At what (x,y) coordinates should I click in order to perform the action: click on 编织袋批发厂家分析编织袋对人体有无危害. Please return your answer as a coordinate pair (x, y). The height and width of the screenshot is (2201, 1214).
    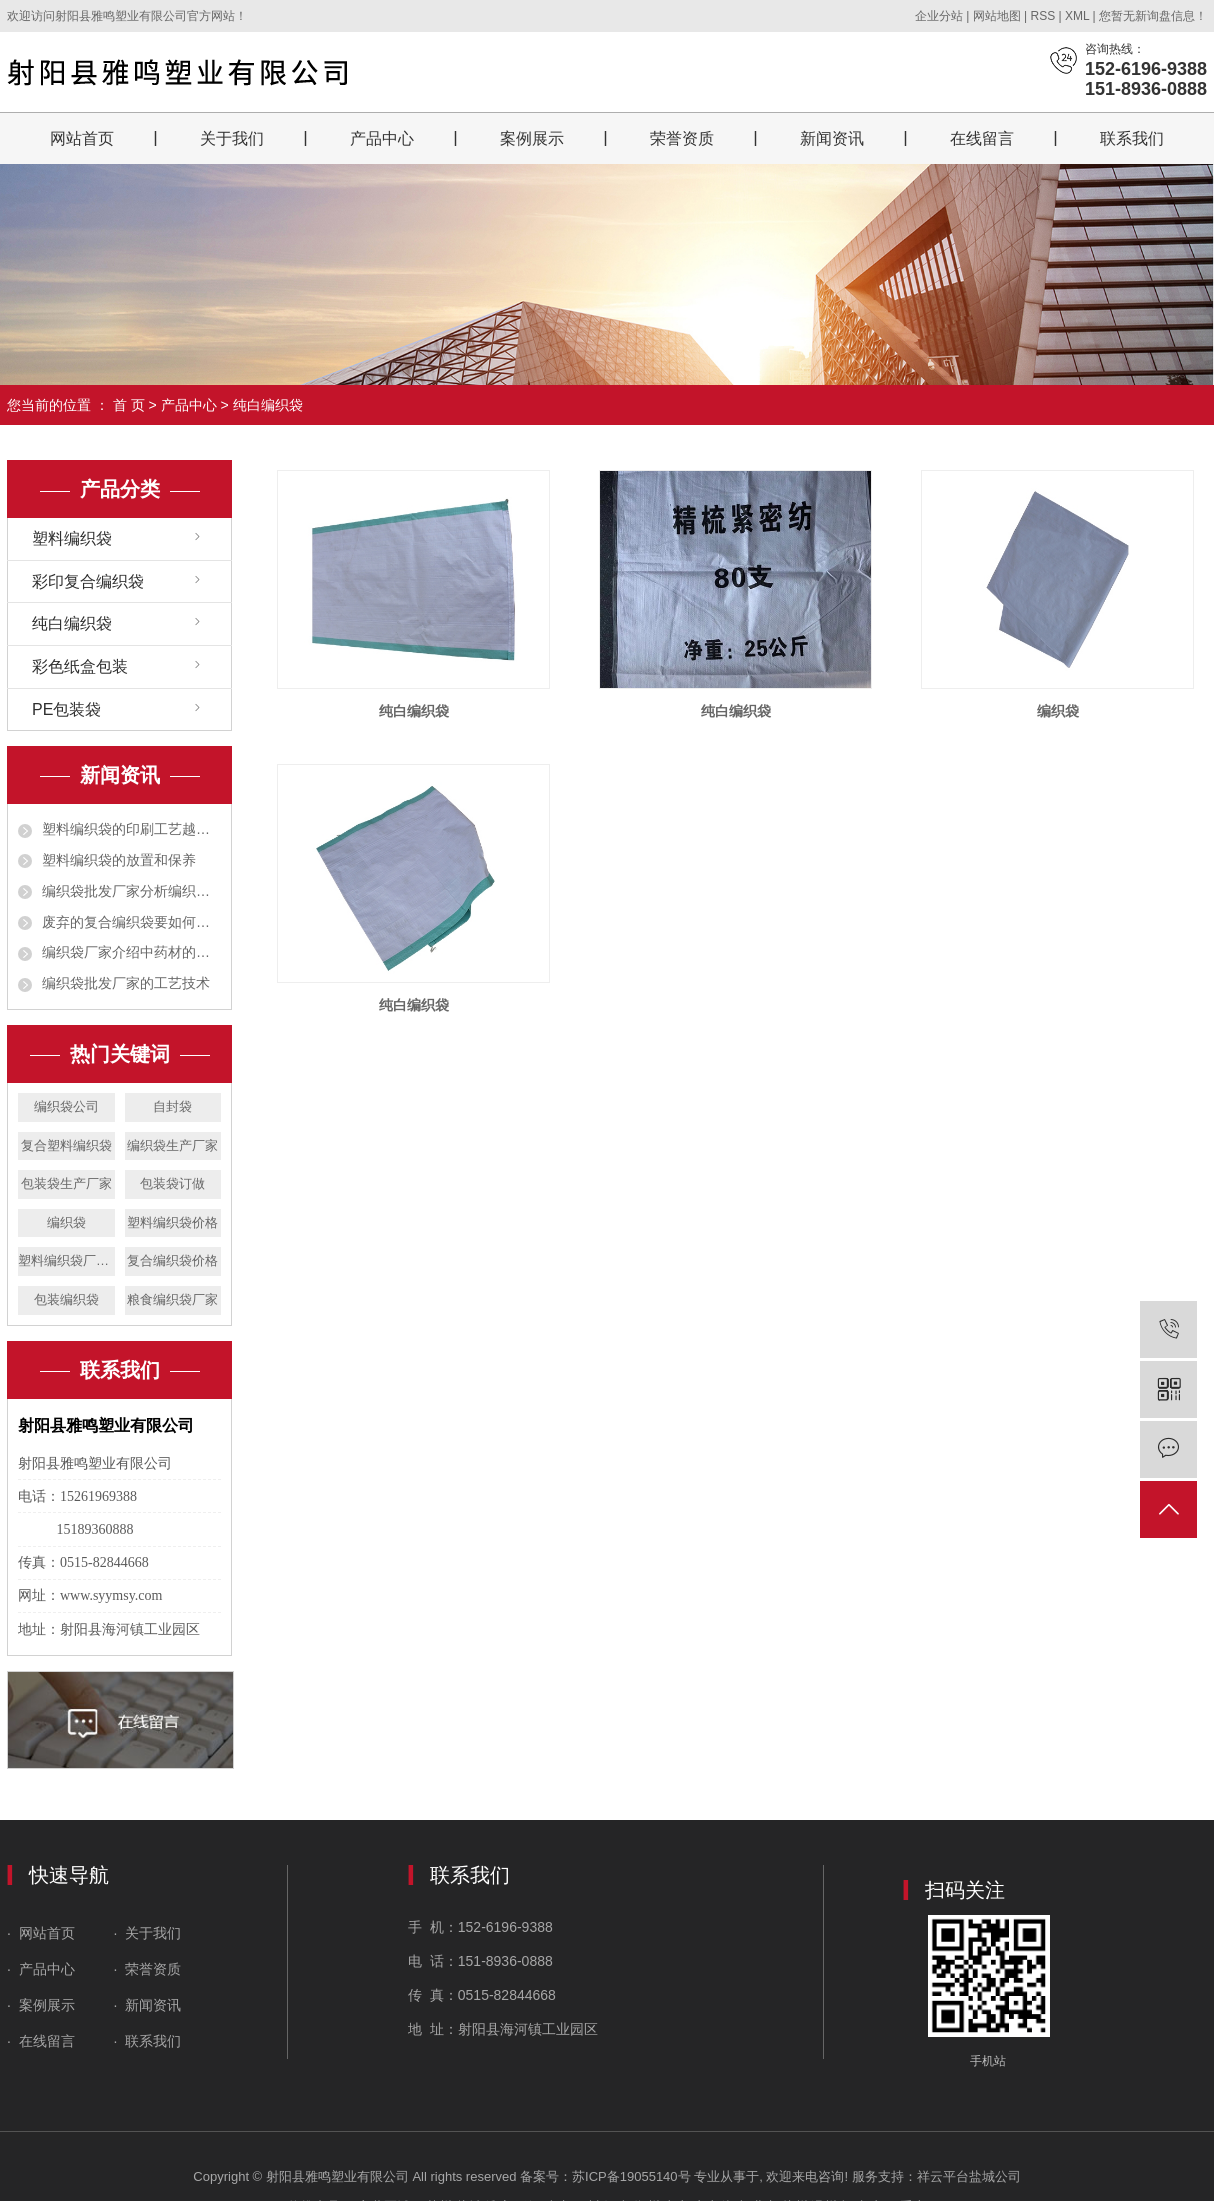
    Looking at the image, I should click on (131, 891).